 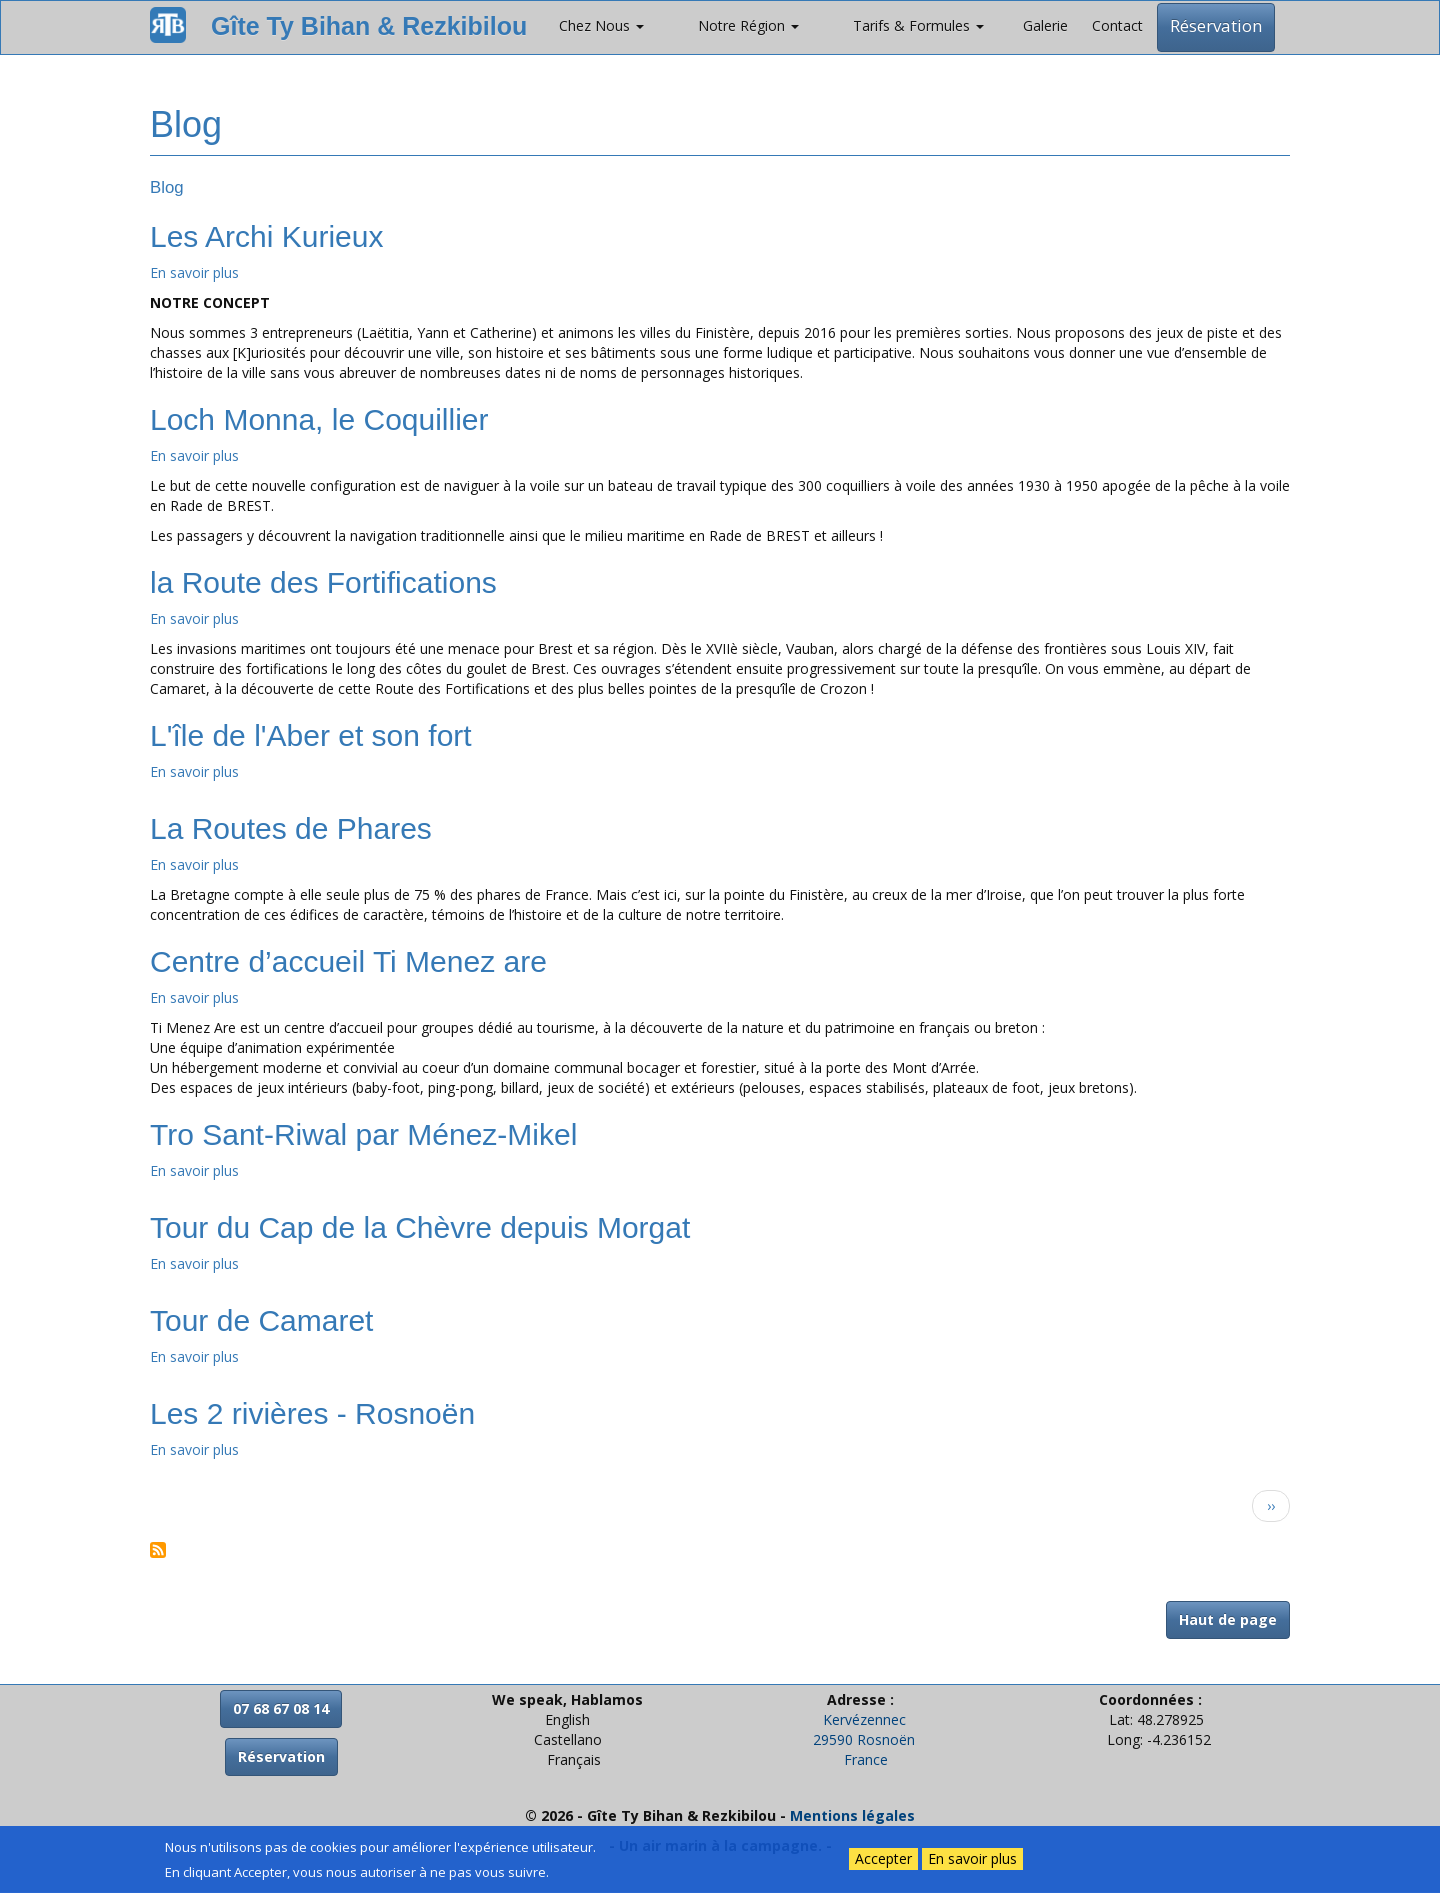 What do you see at coordinates (866, 1759) in the screenshot?
I see `France` at bounding box center [866, 1759].